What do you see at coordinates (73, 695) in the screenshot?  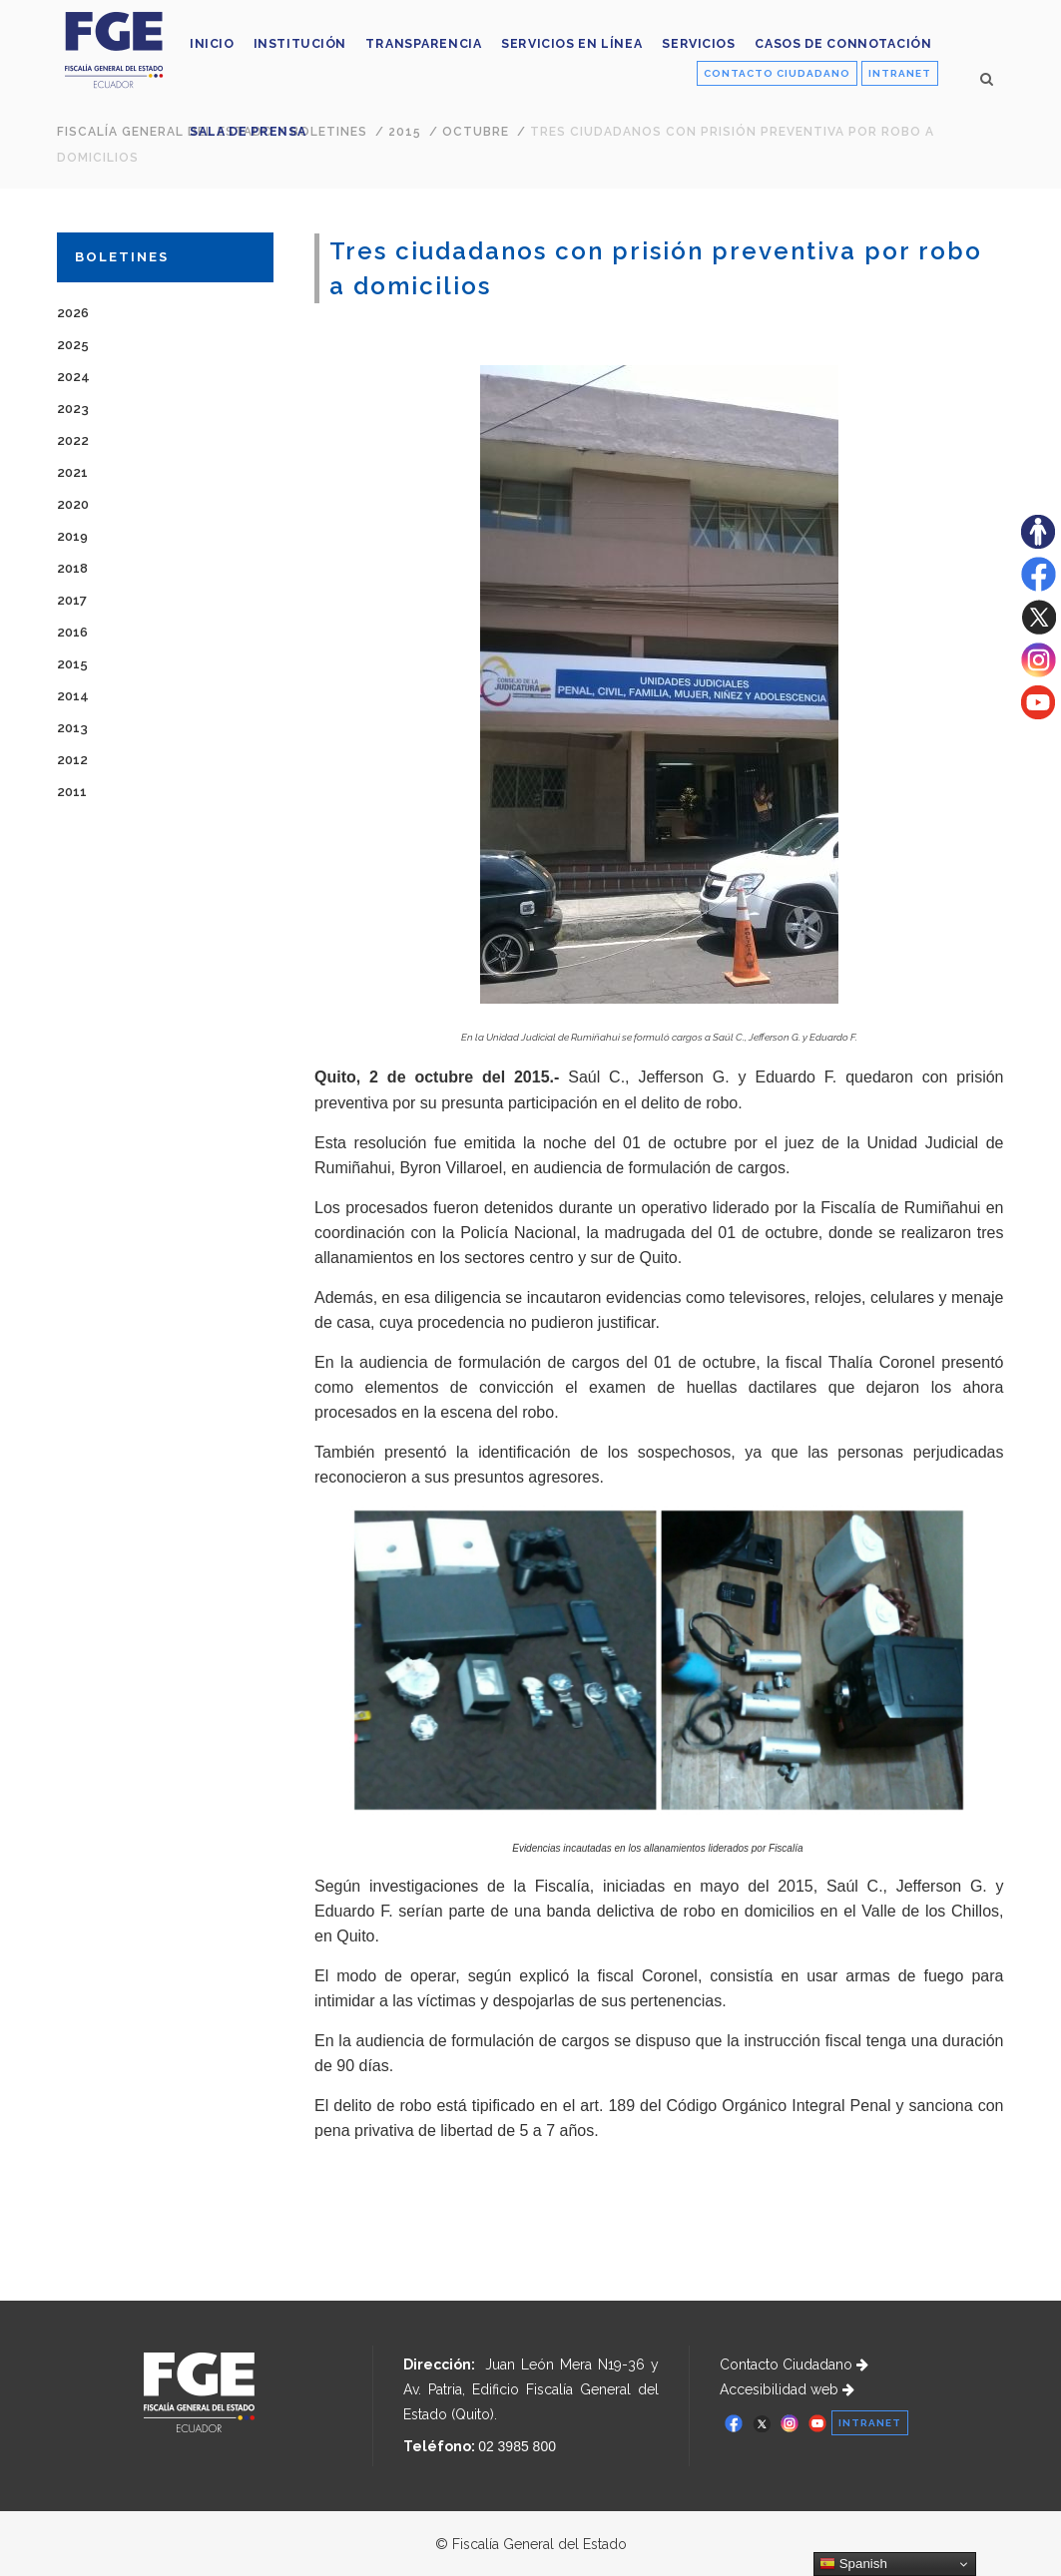 I see `2014` at bounding box center [73, 695].